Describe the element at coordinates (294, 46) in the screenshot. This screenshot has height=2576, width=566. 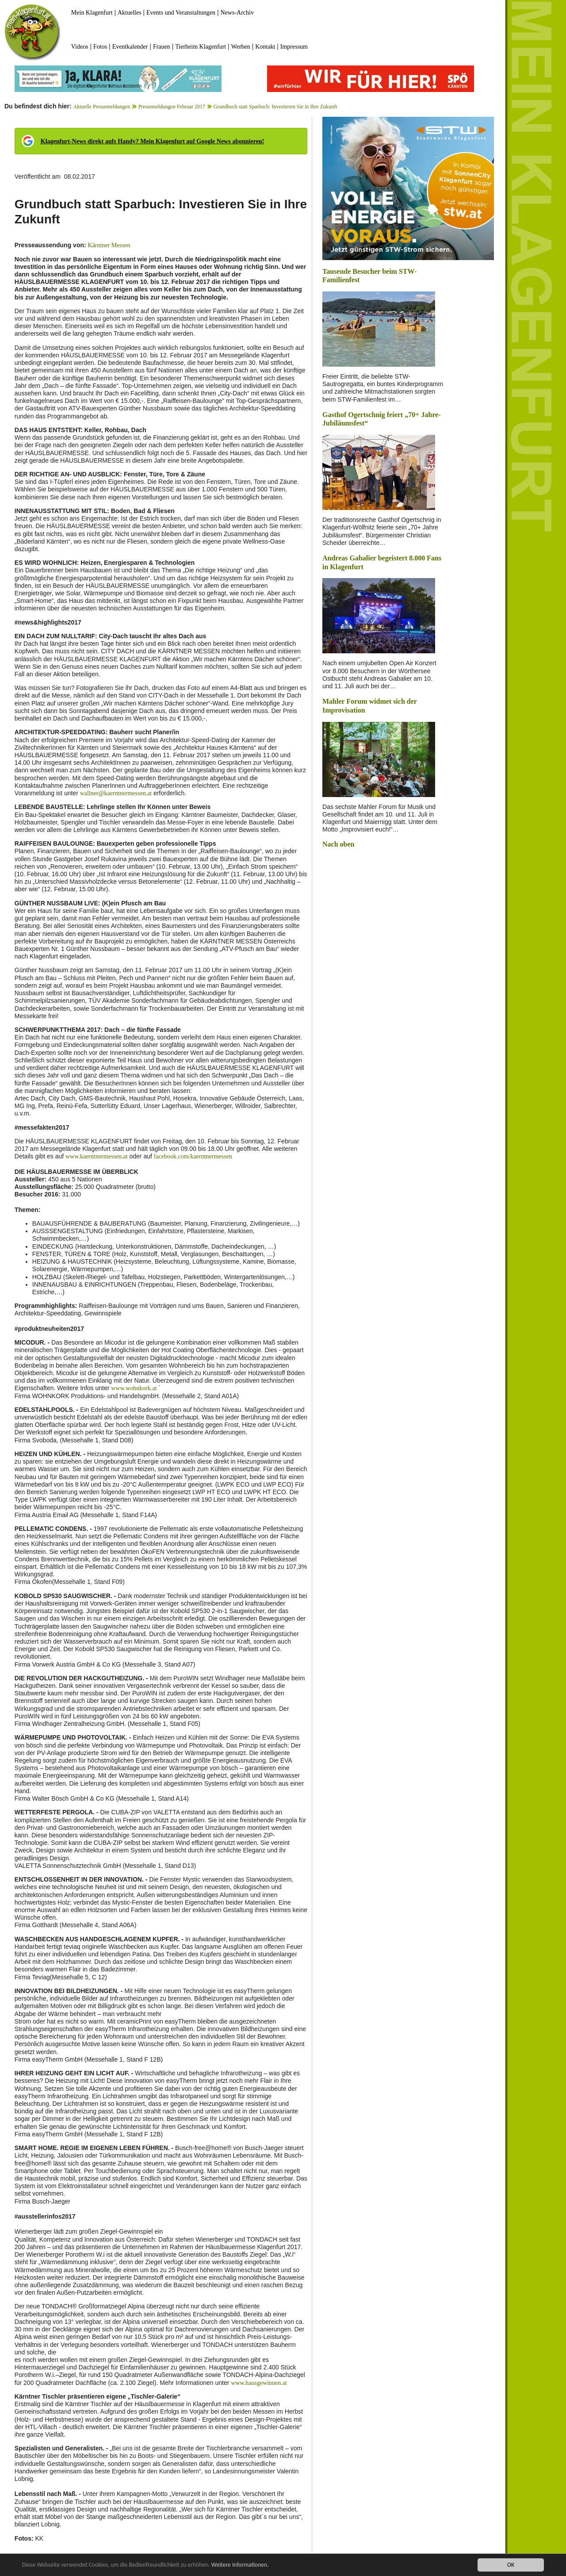
I see `Impressum` at that location.